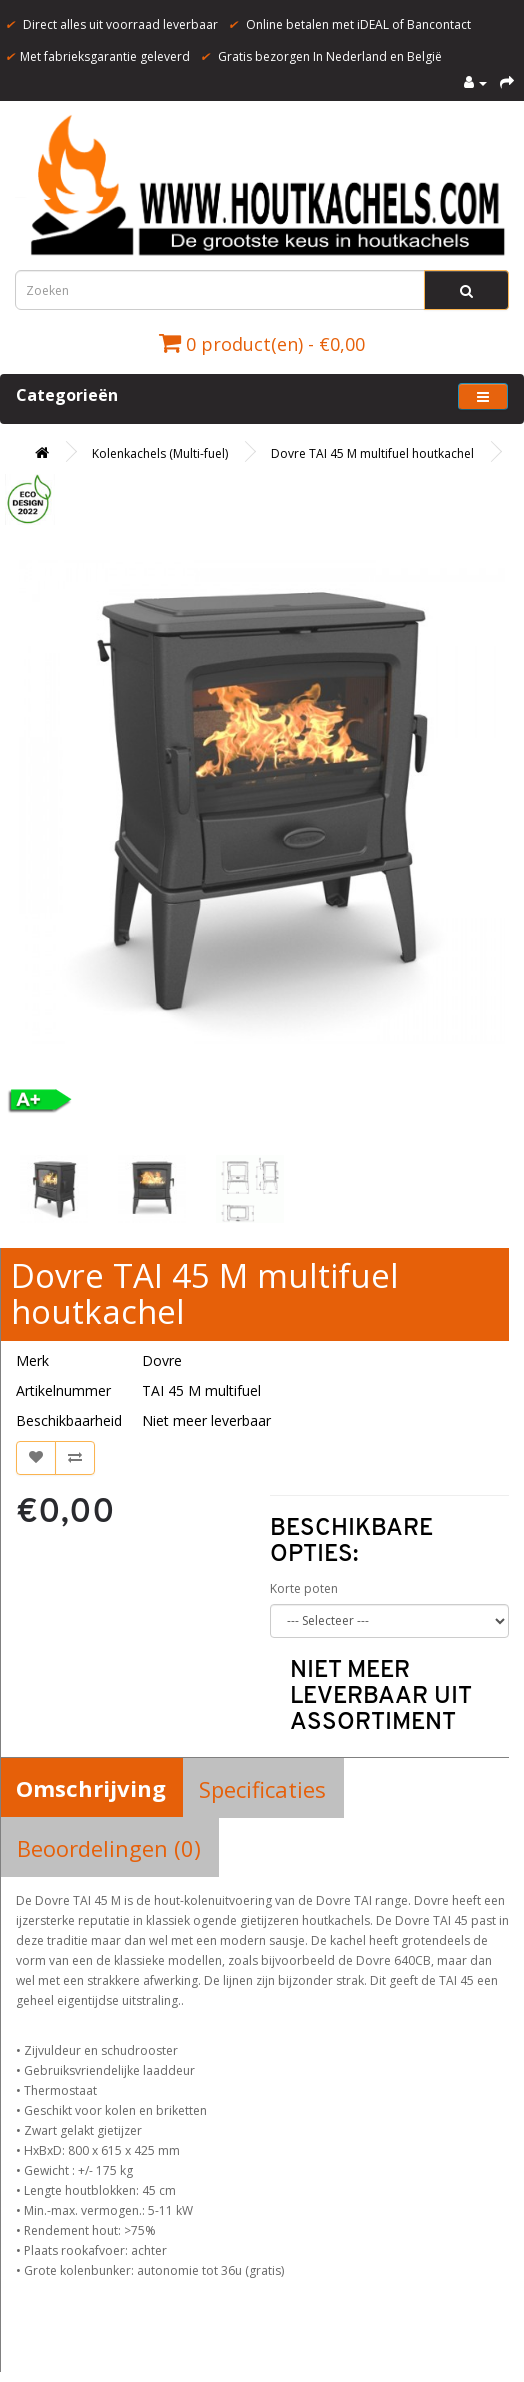  Describe the element at coordinates (162, 1360) in the screenshot. I see `Dovre` at that location.